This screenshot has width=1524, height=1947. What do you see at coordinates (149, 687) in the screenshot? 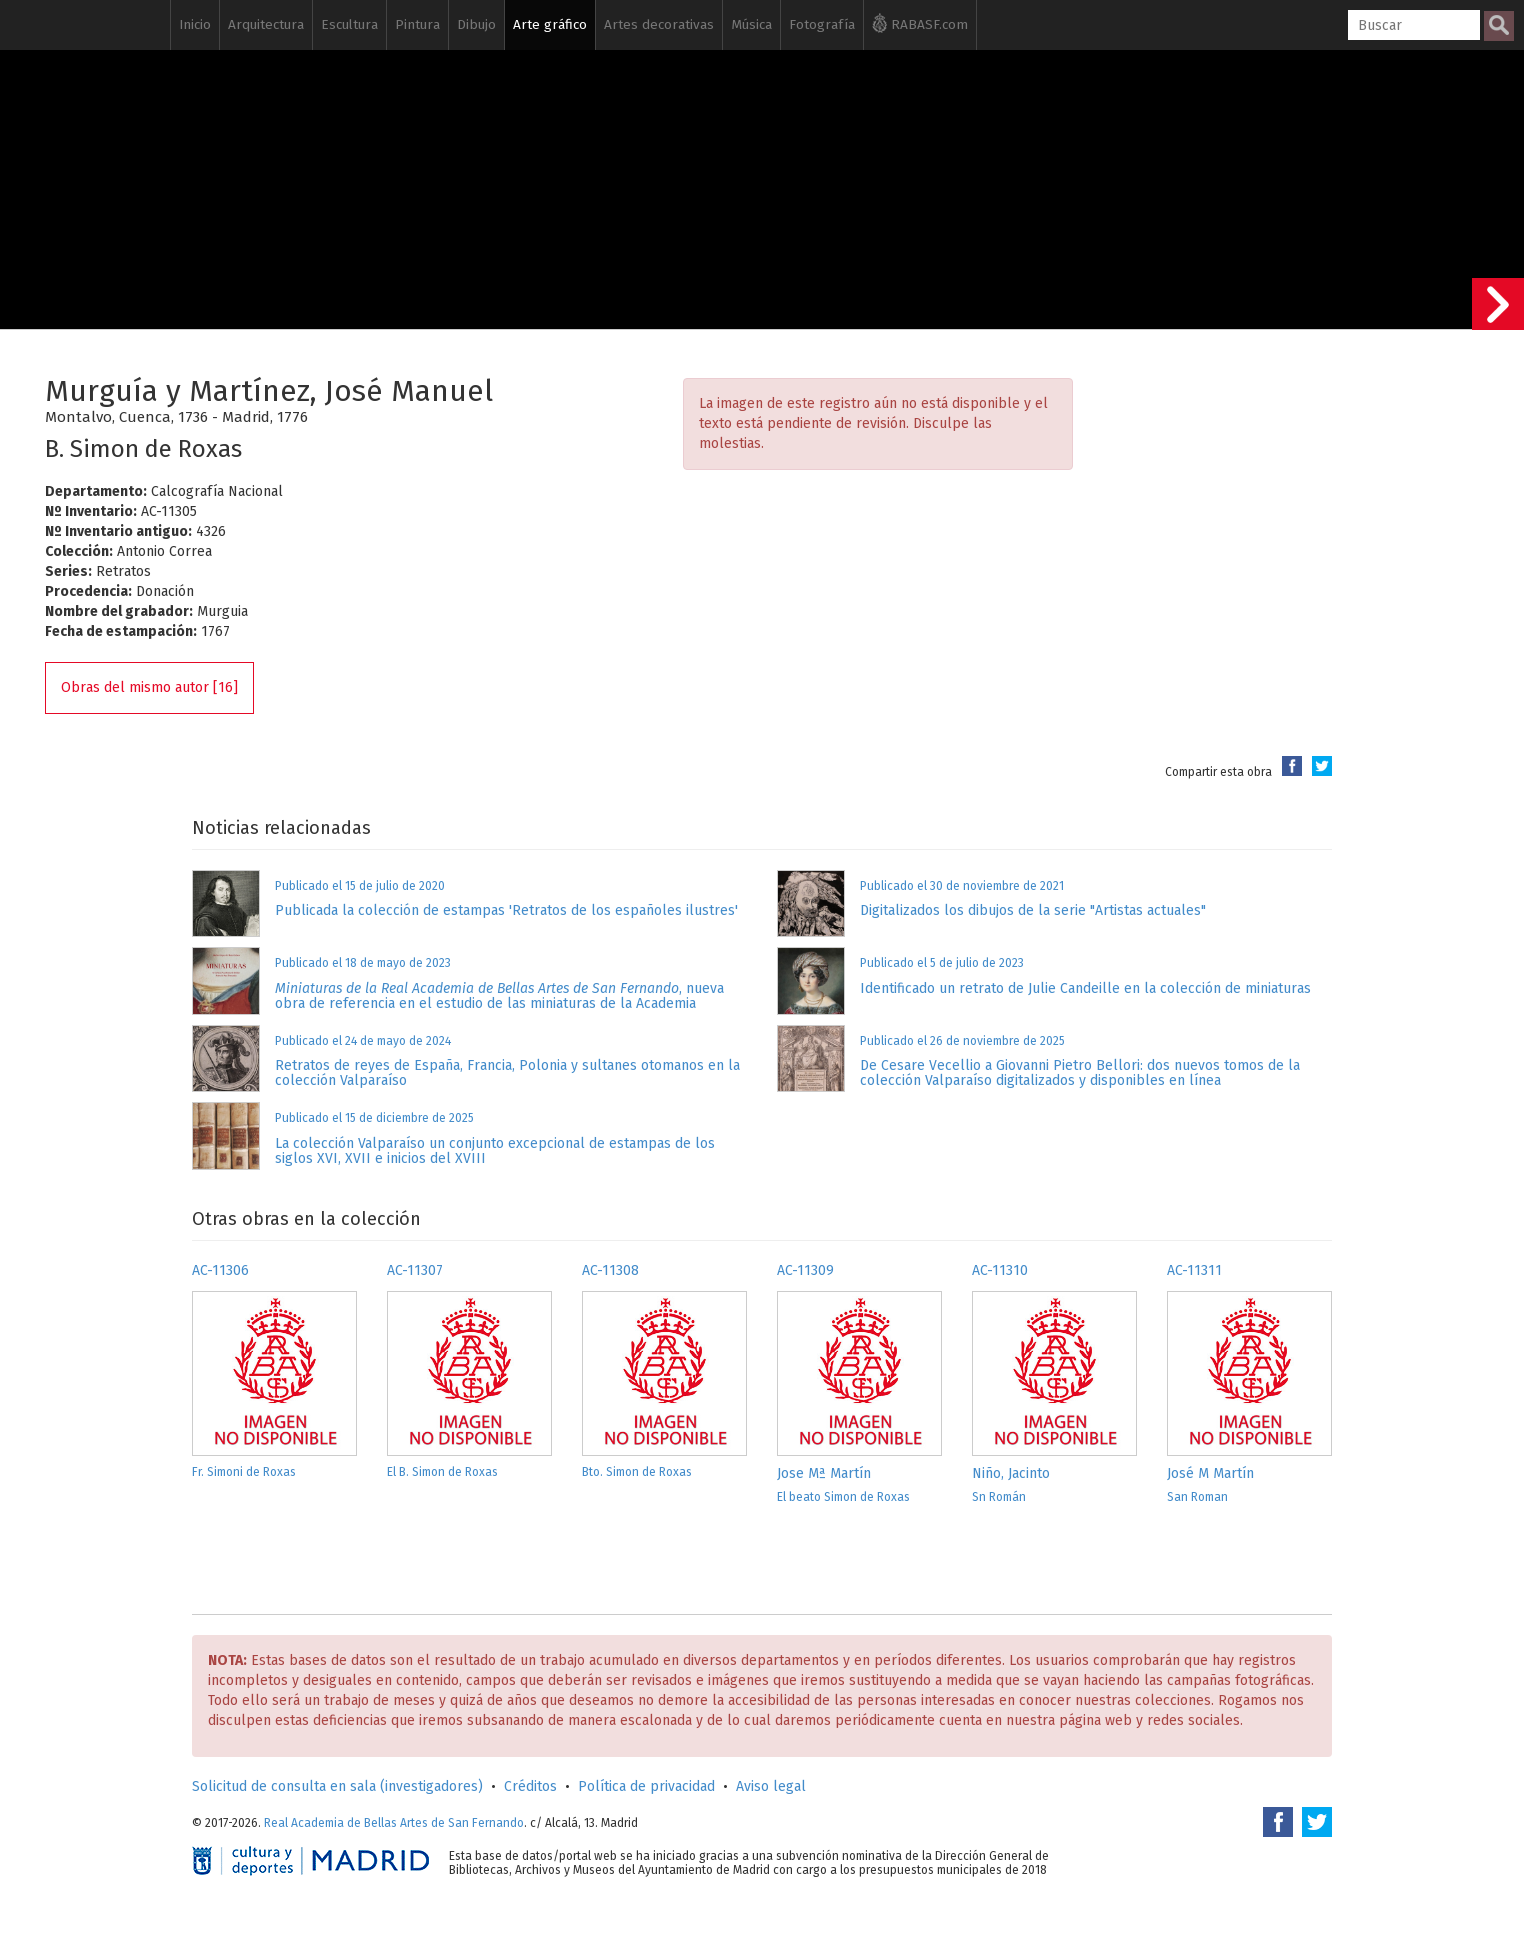
I see `Obras del mismo autor [16]` at bounding box center [149, 687].